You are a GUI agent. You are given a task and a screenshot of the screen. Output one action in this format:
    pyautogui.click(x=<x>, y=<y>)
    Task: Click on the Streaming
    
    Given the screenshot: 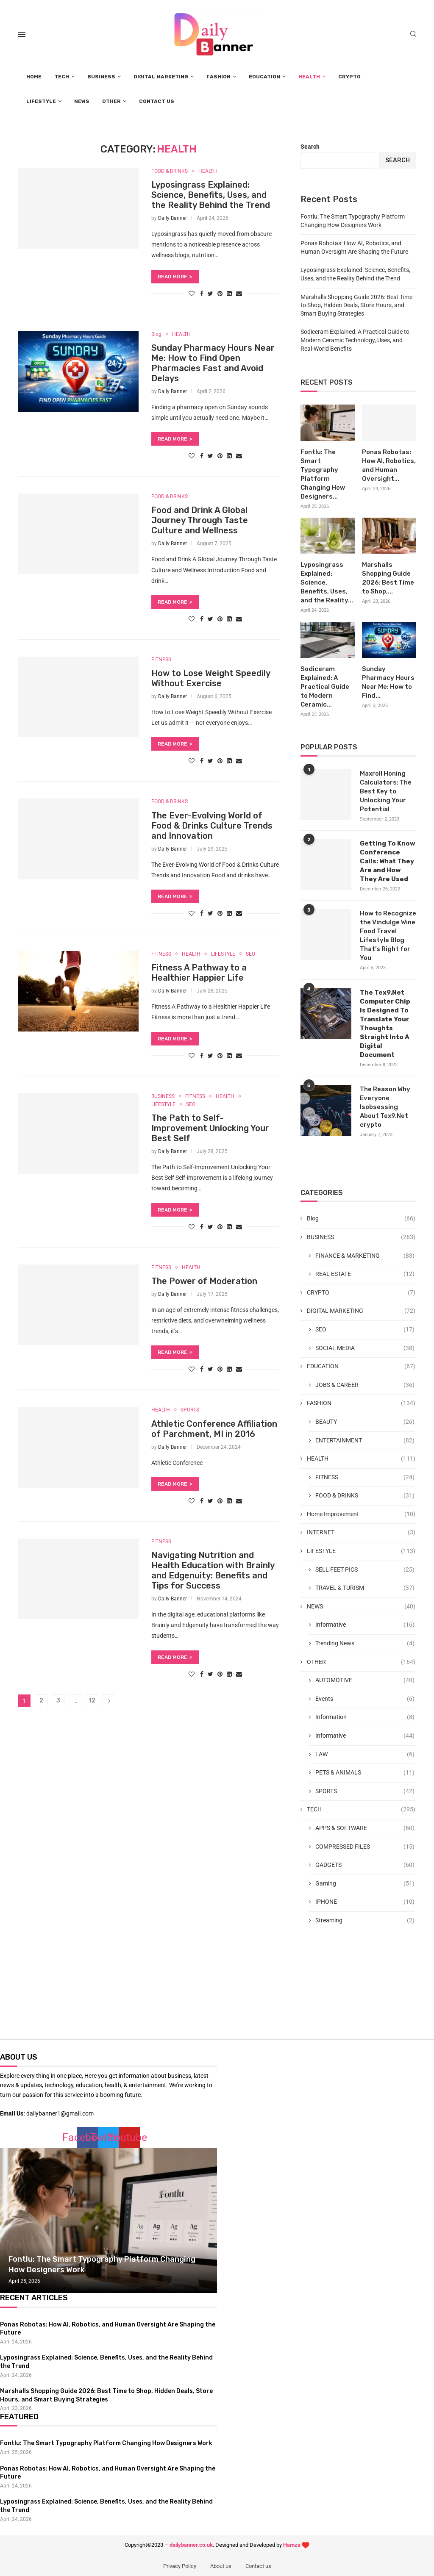 What is the action you would take?
    pyautogui.click(x=365, y=1920)
    